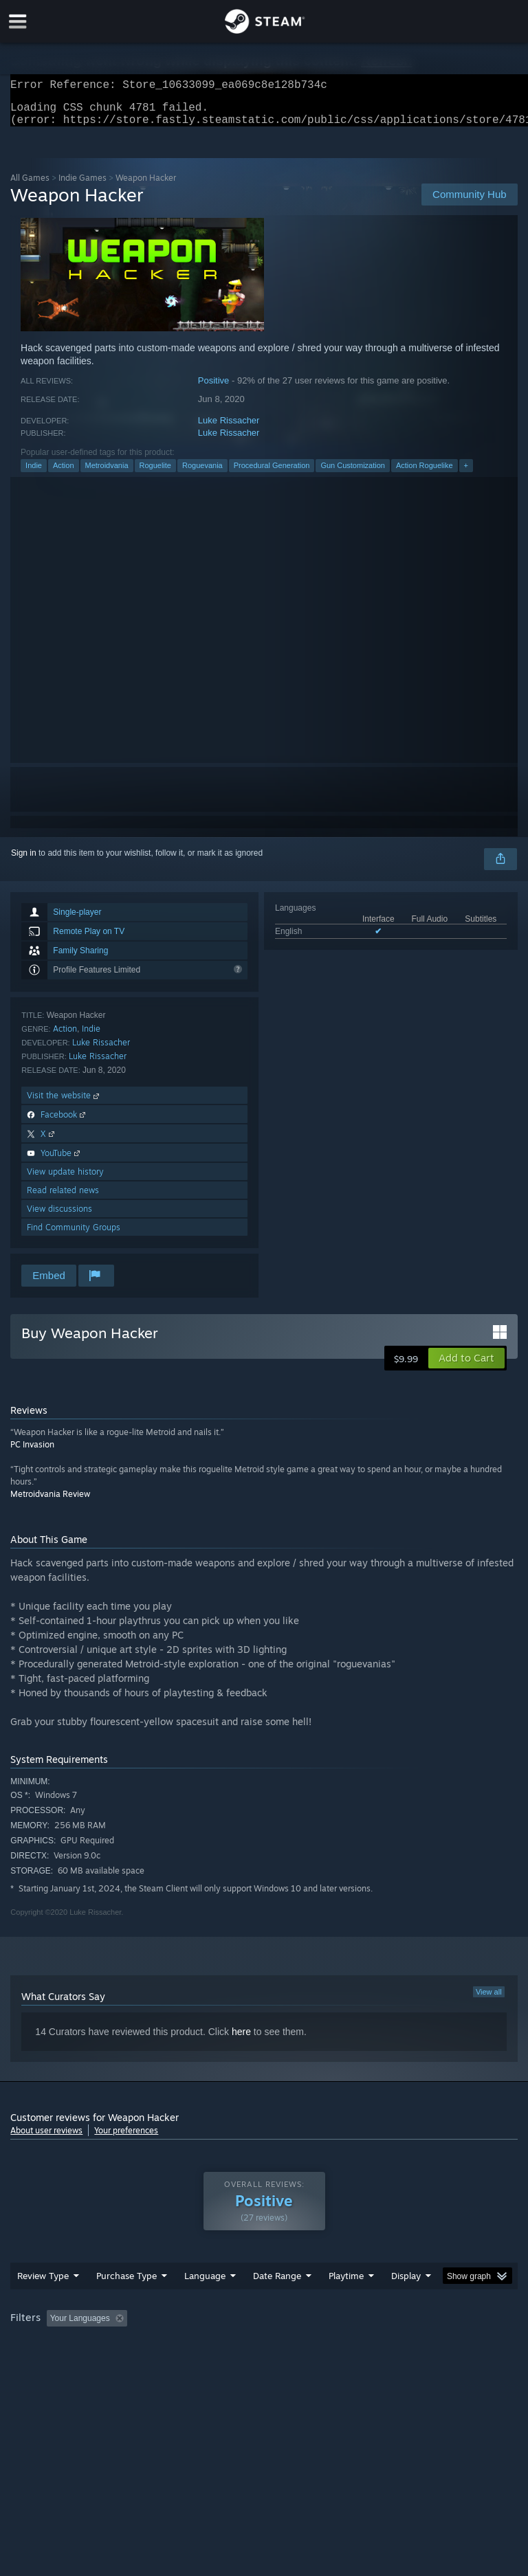  I want to click on Playtime, so click(346, 2283).